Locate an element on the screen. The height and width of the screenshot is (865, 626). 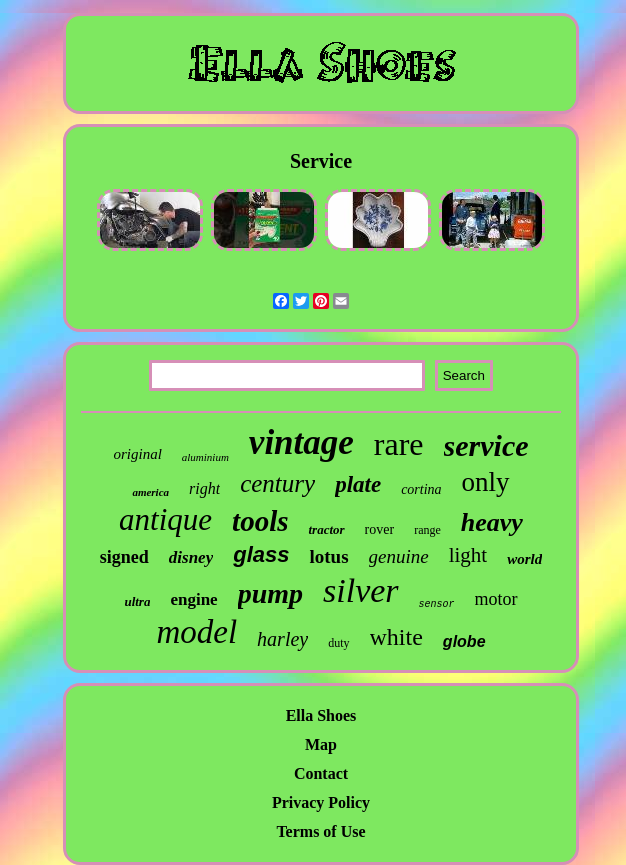
sensor is located at coordinates (437, 604).